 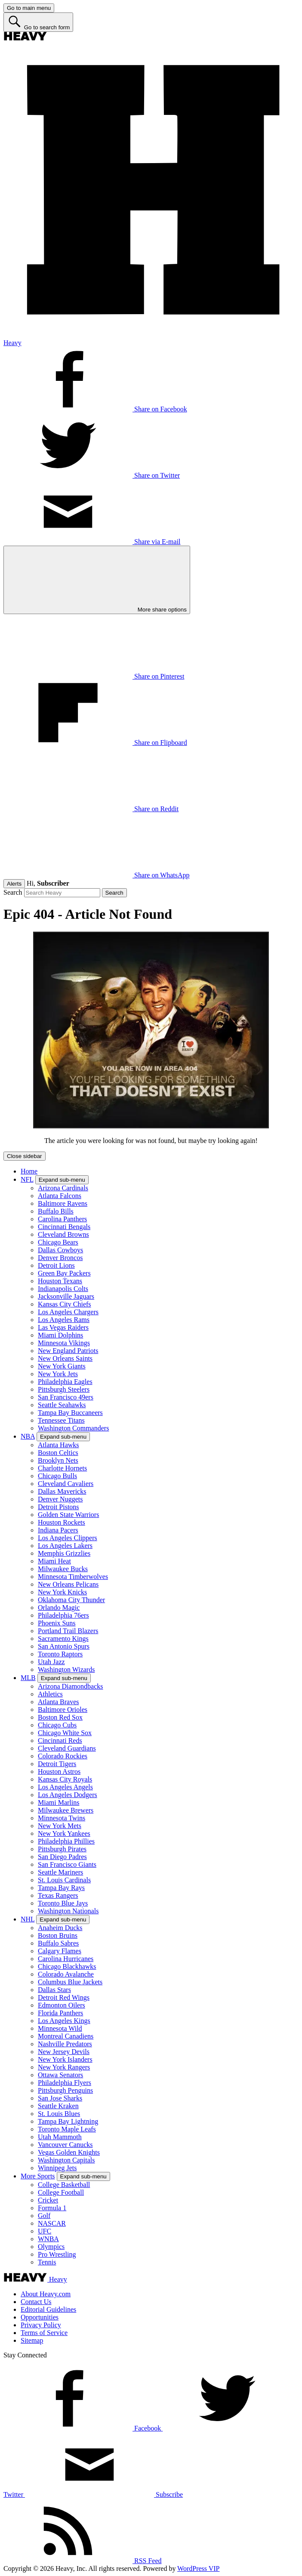 What do you see at coordinates (65, 1358) in the screenshot?
I see `New Orleans Saints` at bounding box center [65, 1358].